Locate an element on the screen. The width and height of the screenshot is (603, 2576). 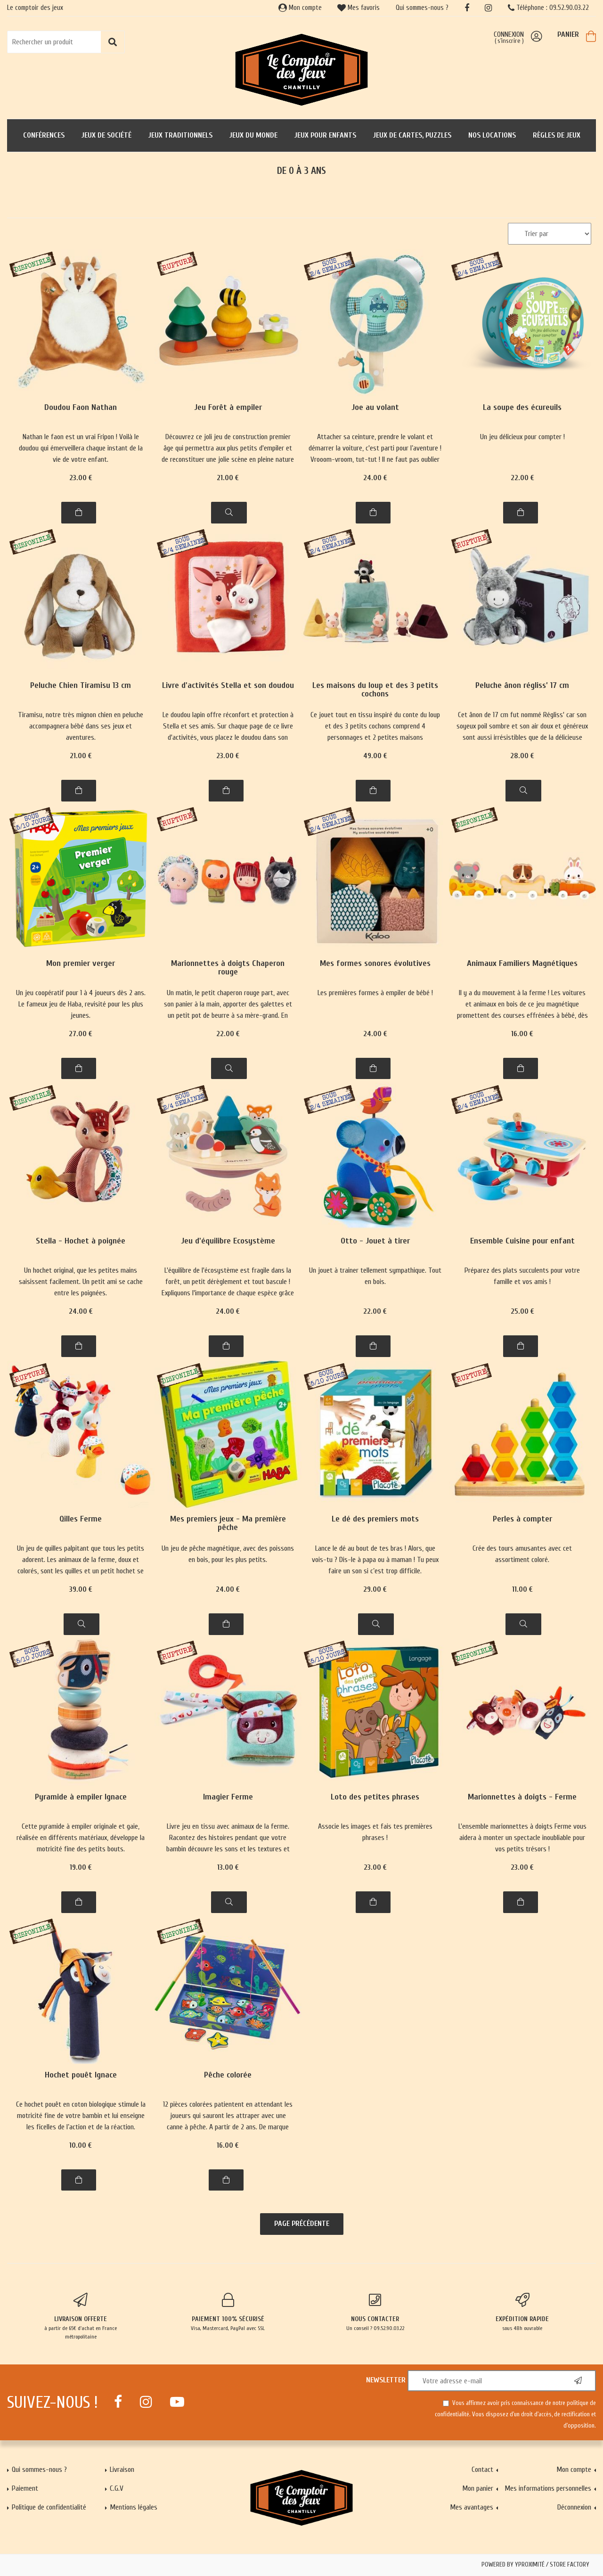
22 is located at coordinates (522, 478).